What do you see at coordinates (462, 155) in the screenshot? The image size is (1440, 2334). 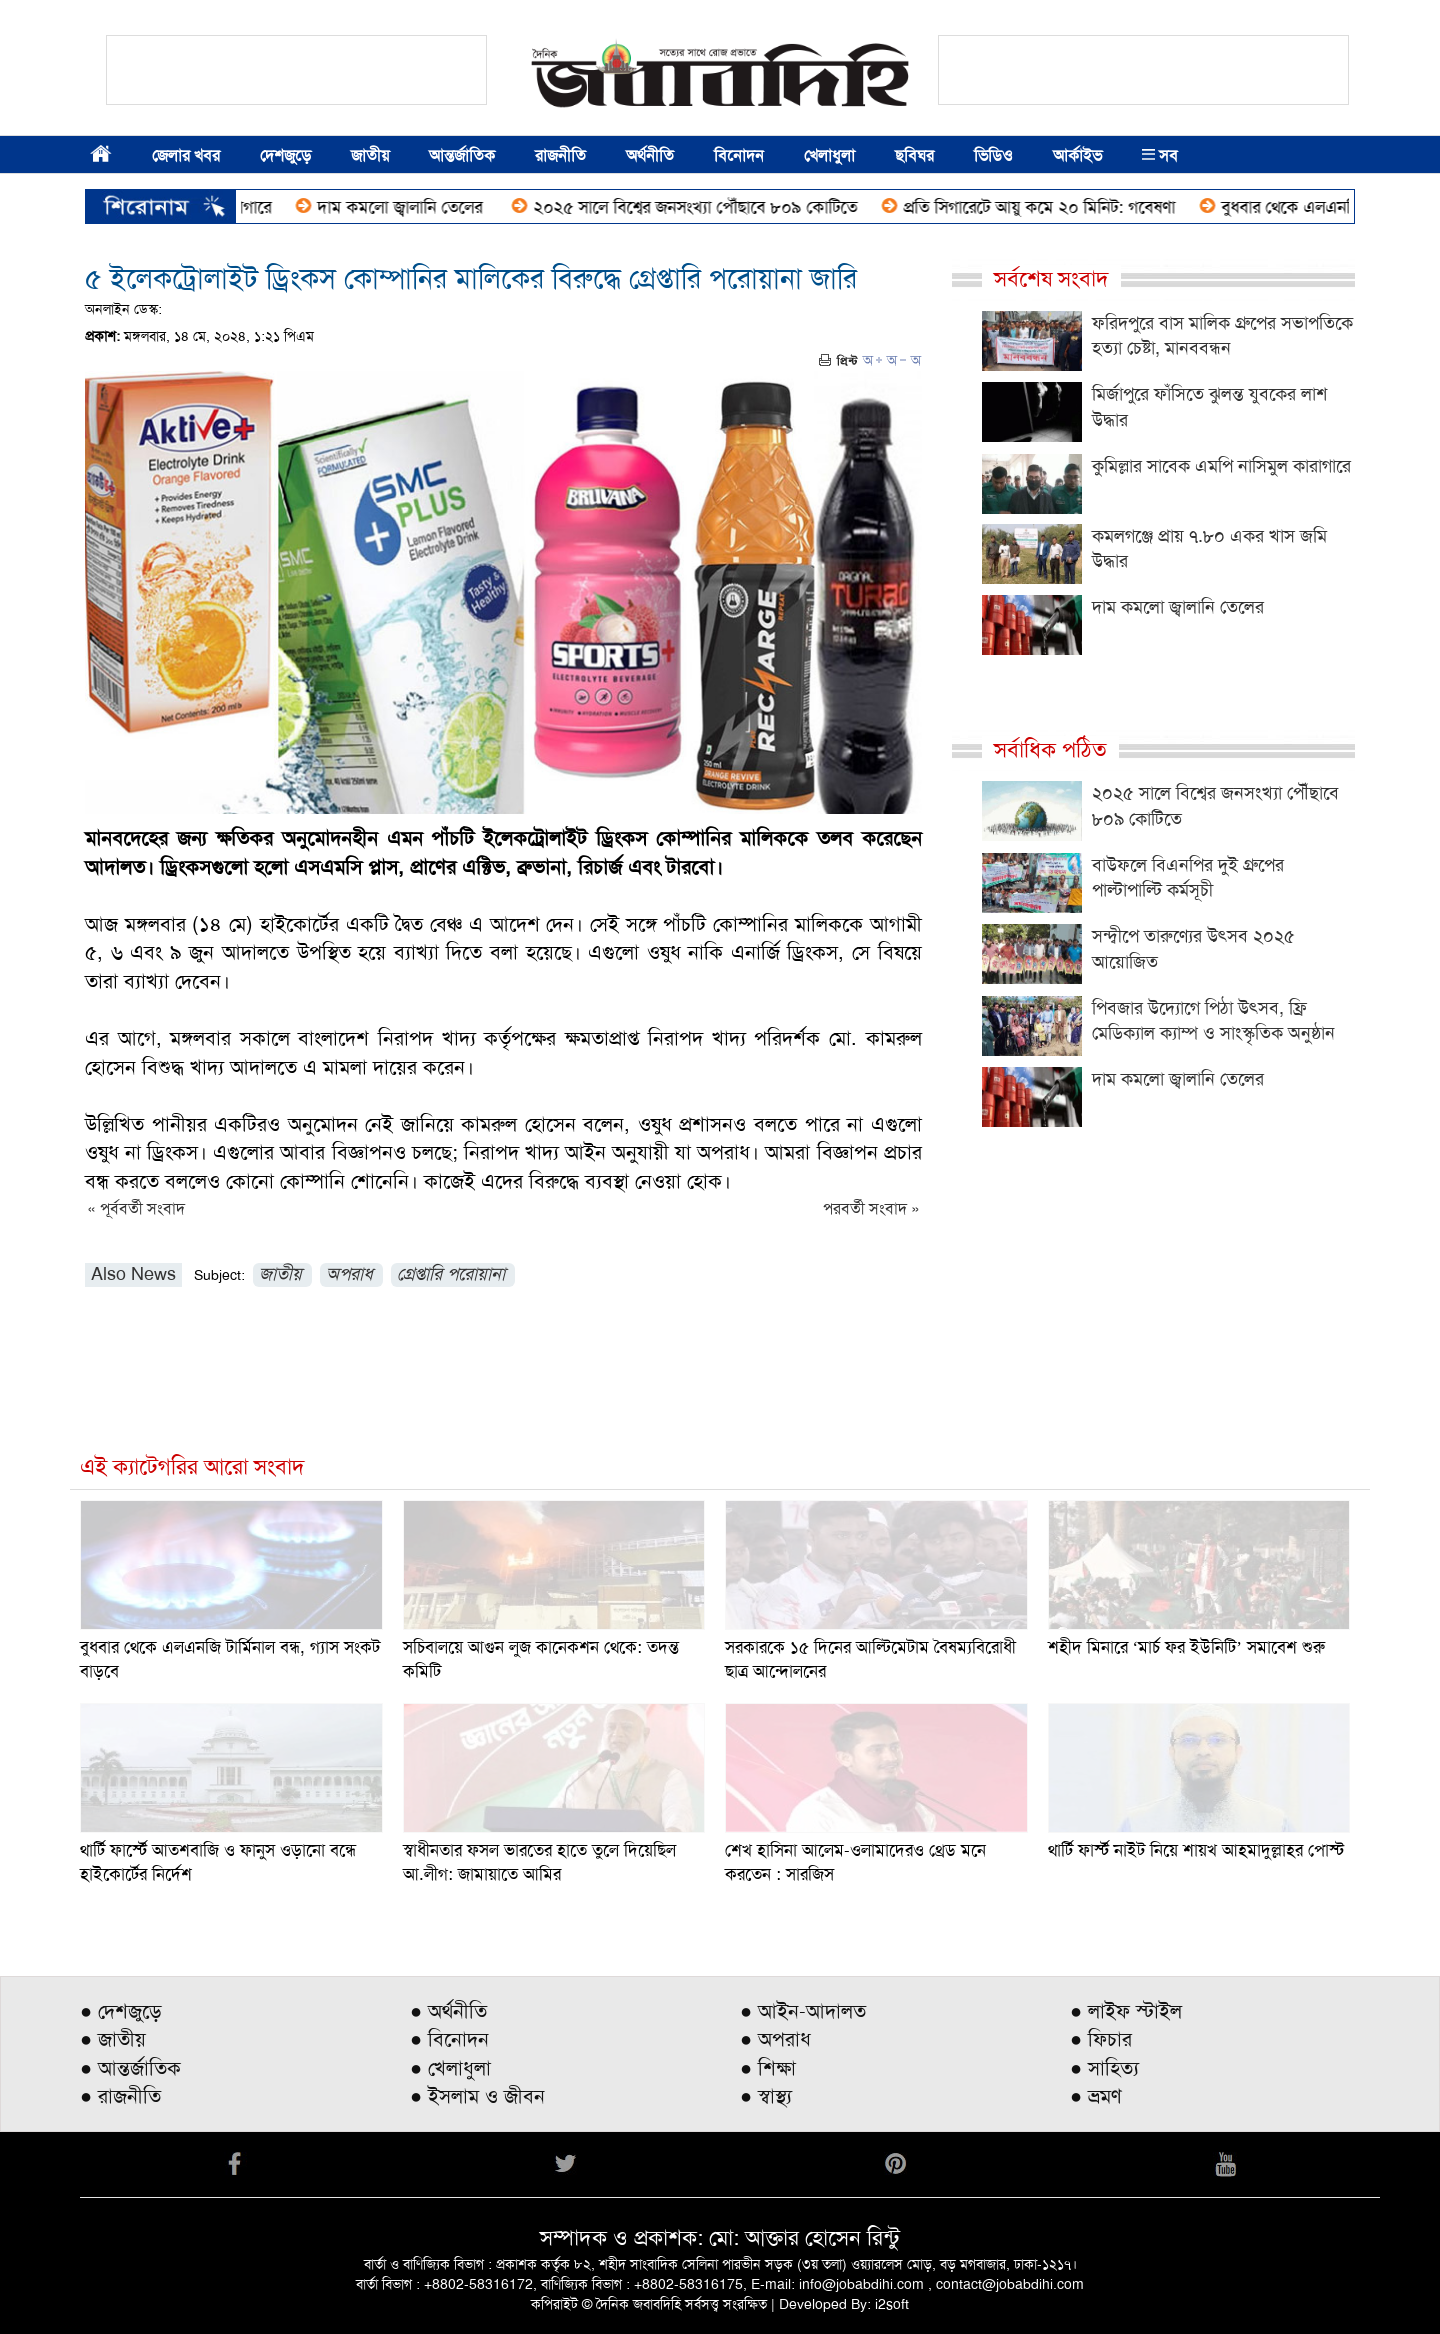 I see `আন্তর্জাতিক` at bounding box center [462, 155].